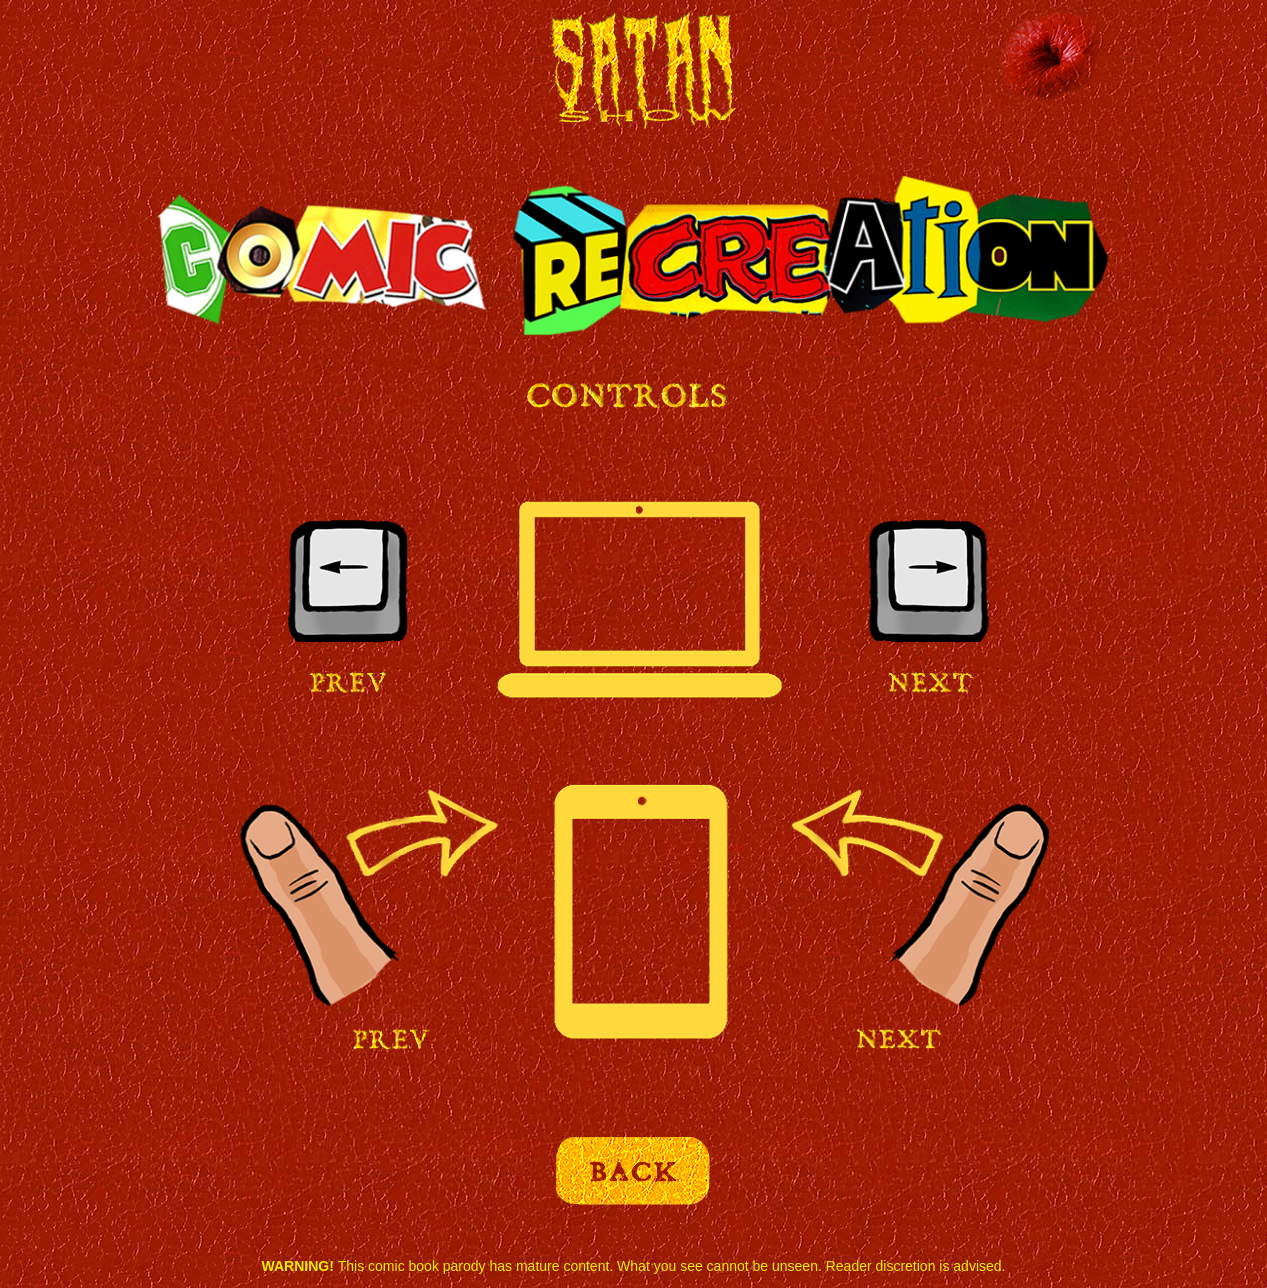  What do you see at coordinates (635, 77) in the screenshot?
I see `Satan Show Comic Recreation` at bounding box center [635, 77].